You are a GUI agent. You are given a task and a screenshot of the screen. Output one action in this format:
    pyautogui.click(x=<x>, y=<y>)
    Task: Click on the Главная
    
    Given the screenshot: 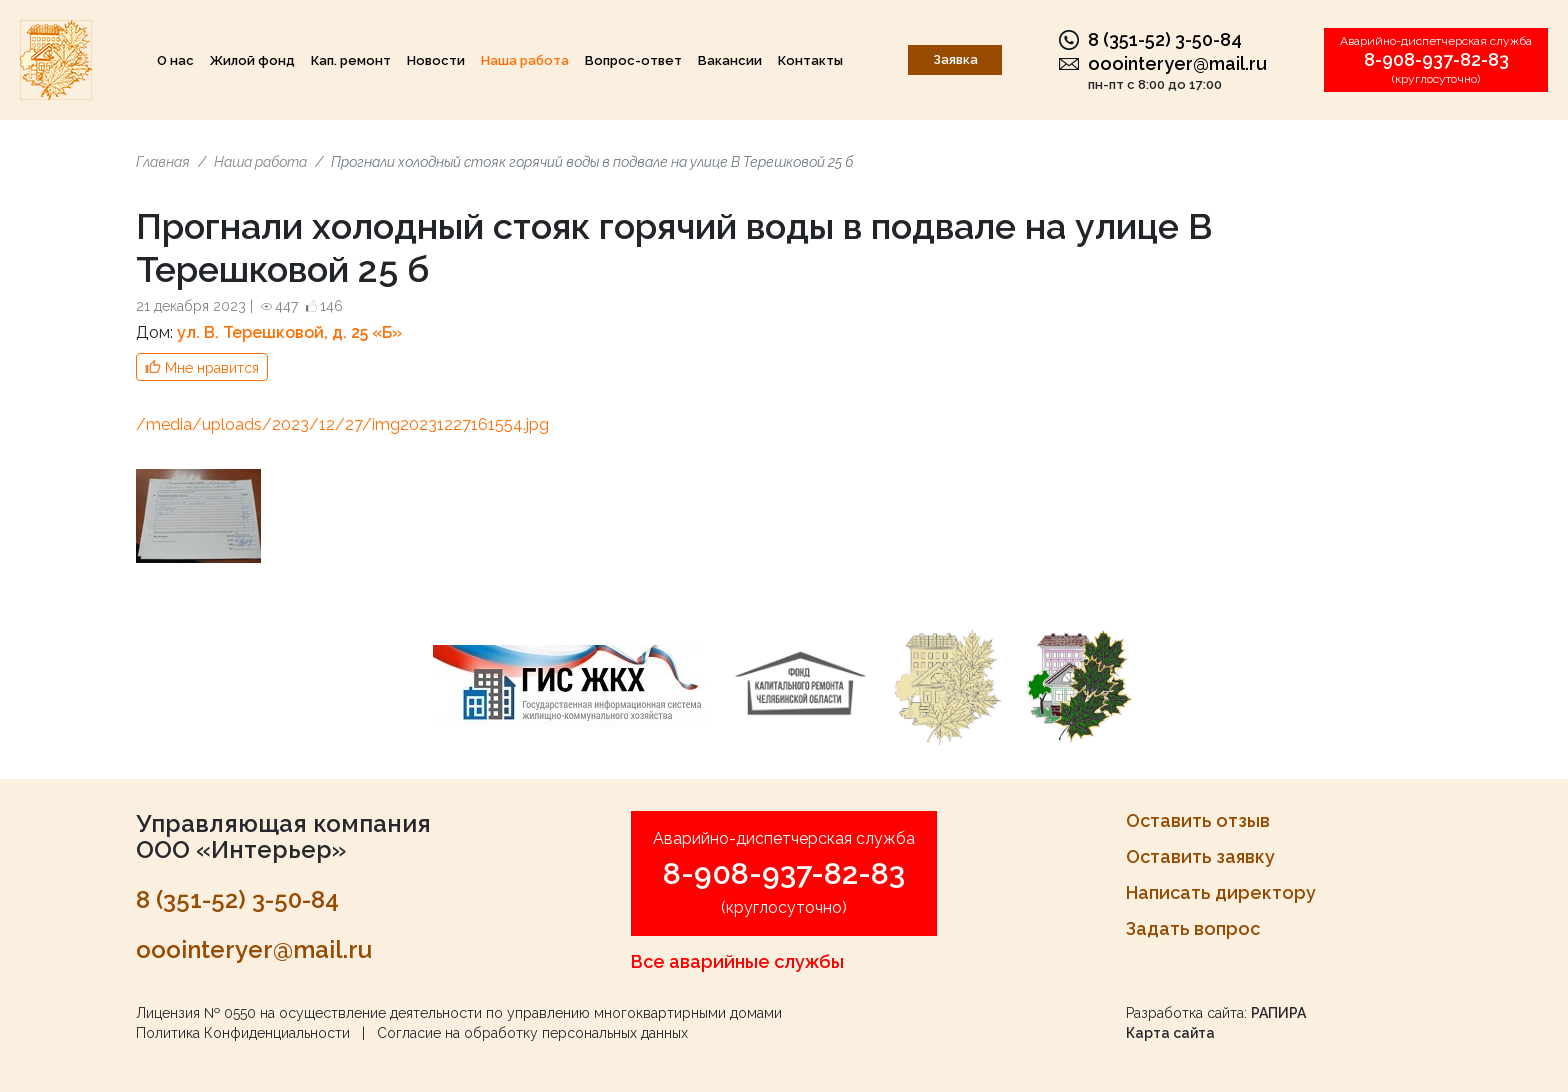 What is the action you would take?
    pyautogui.click(x=163, y=162)
    